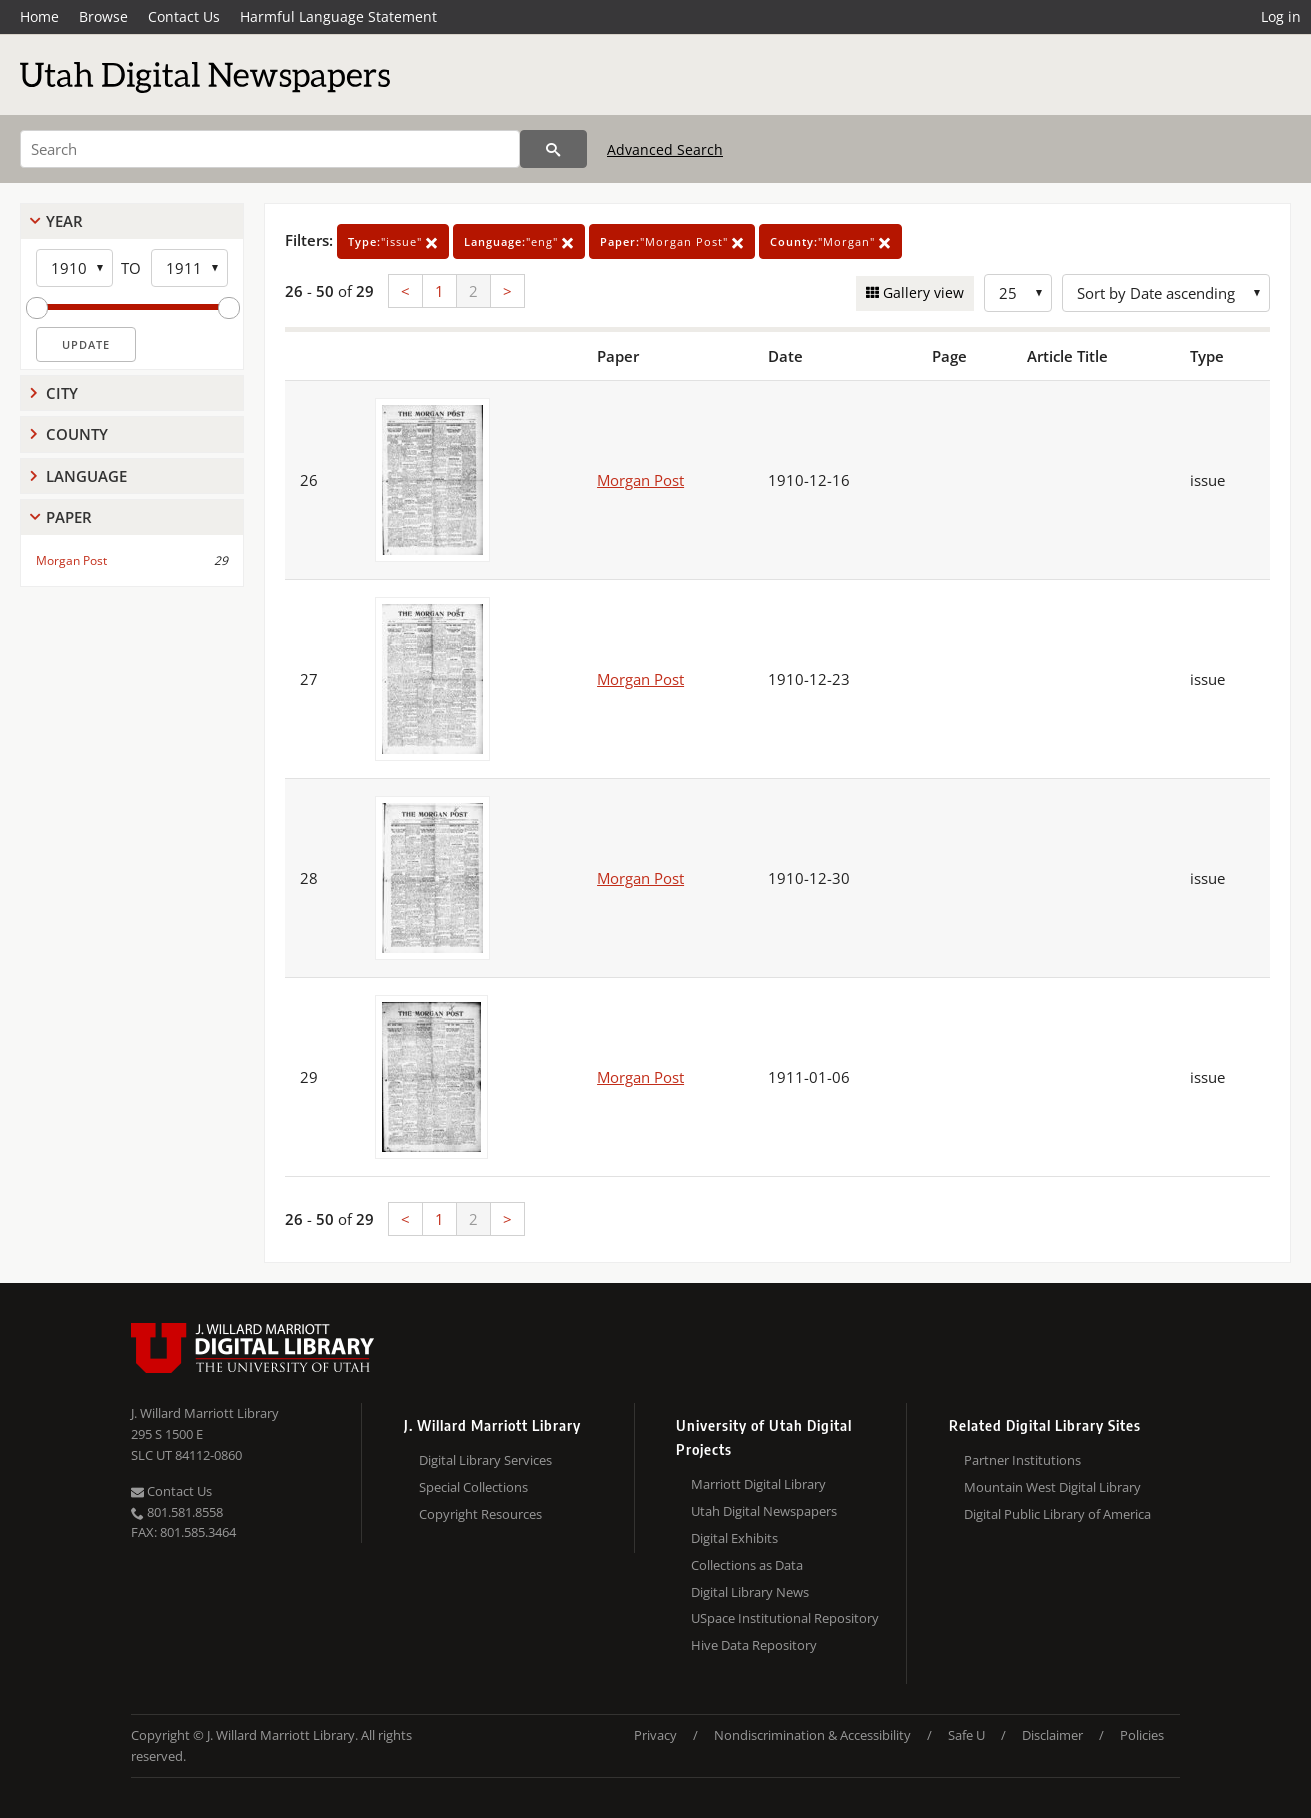 This screenshot has width=1311, height=1818. What do you see at coordinates (473, 1487) in the screenshot?
I see `Special Collections` at bounding box center [473, 1487].